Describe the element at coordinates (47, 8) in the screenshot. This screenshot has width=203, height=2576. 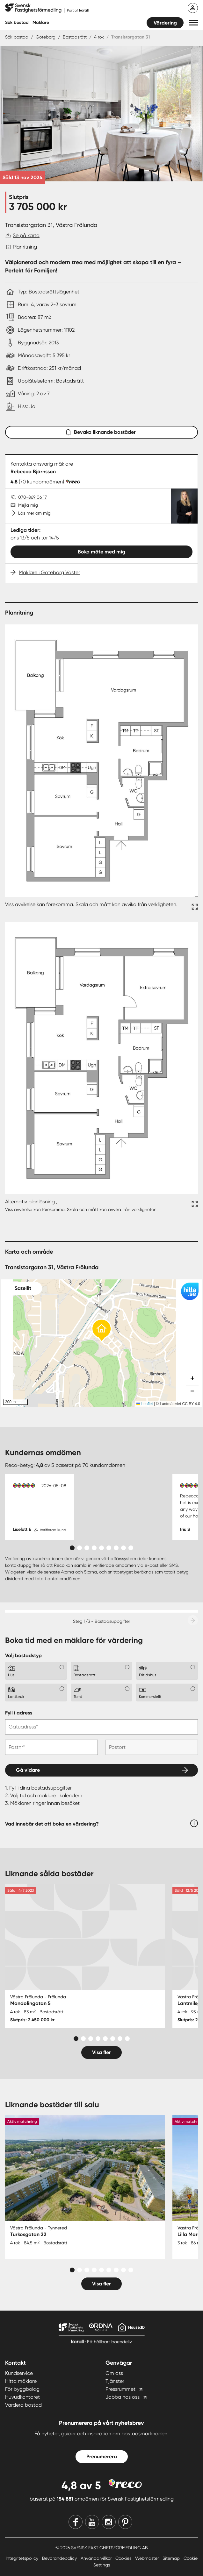
I see `[Till startsidan]` at that location.